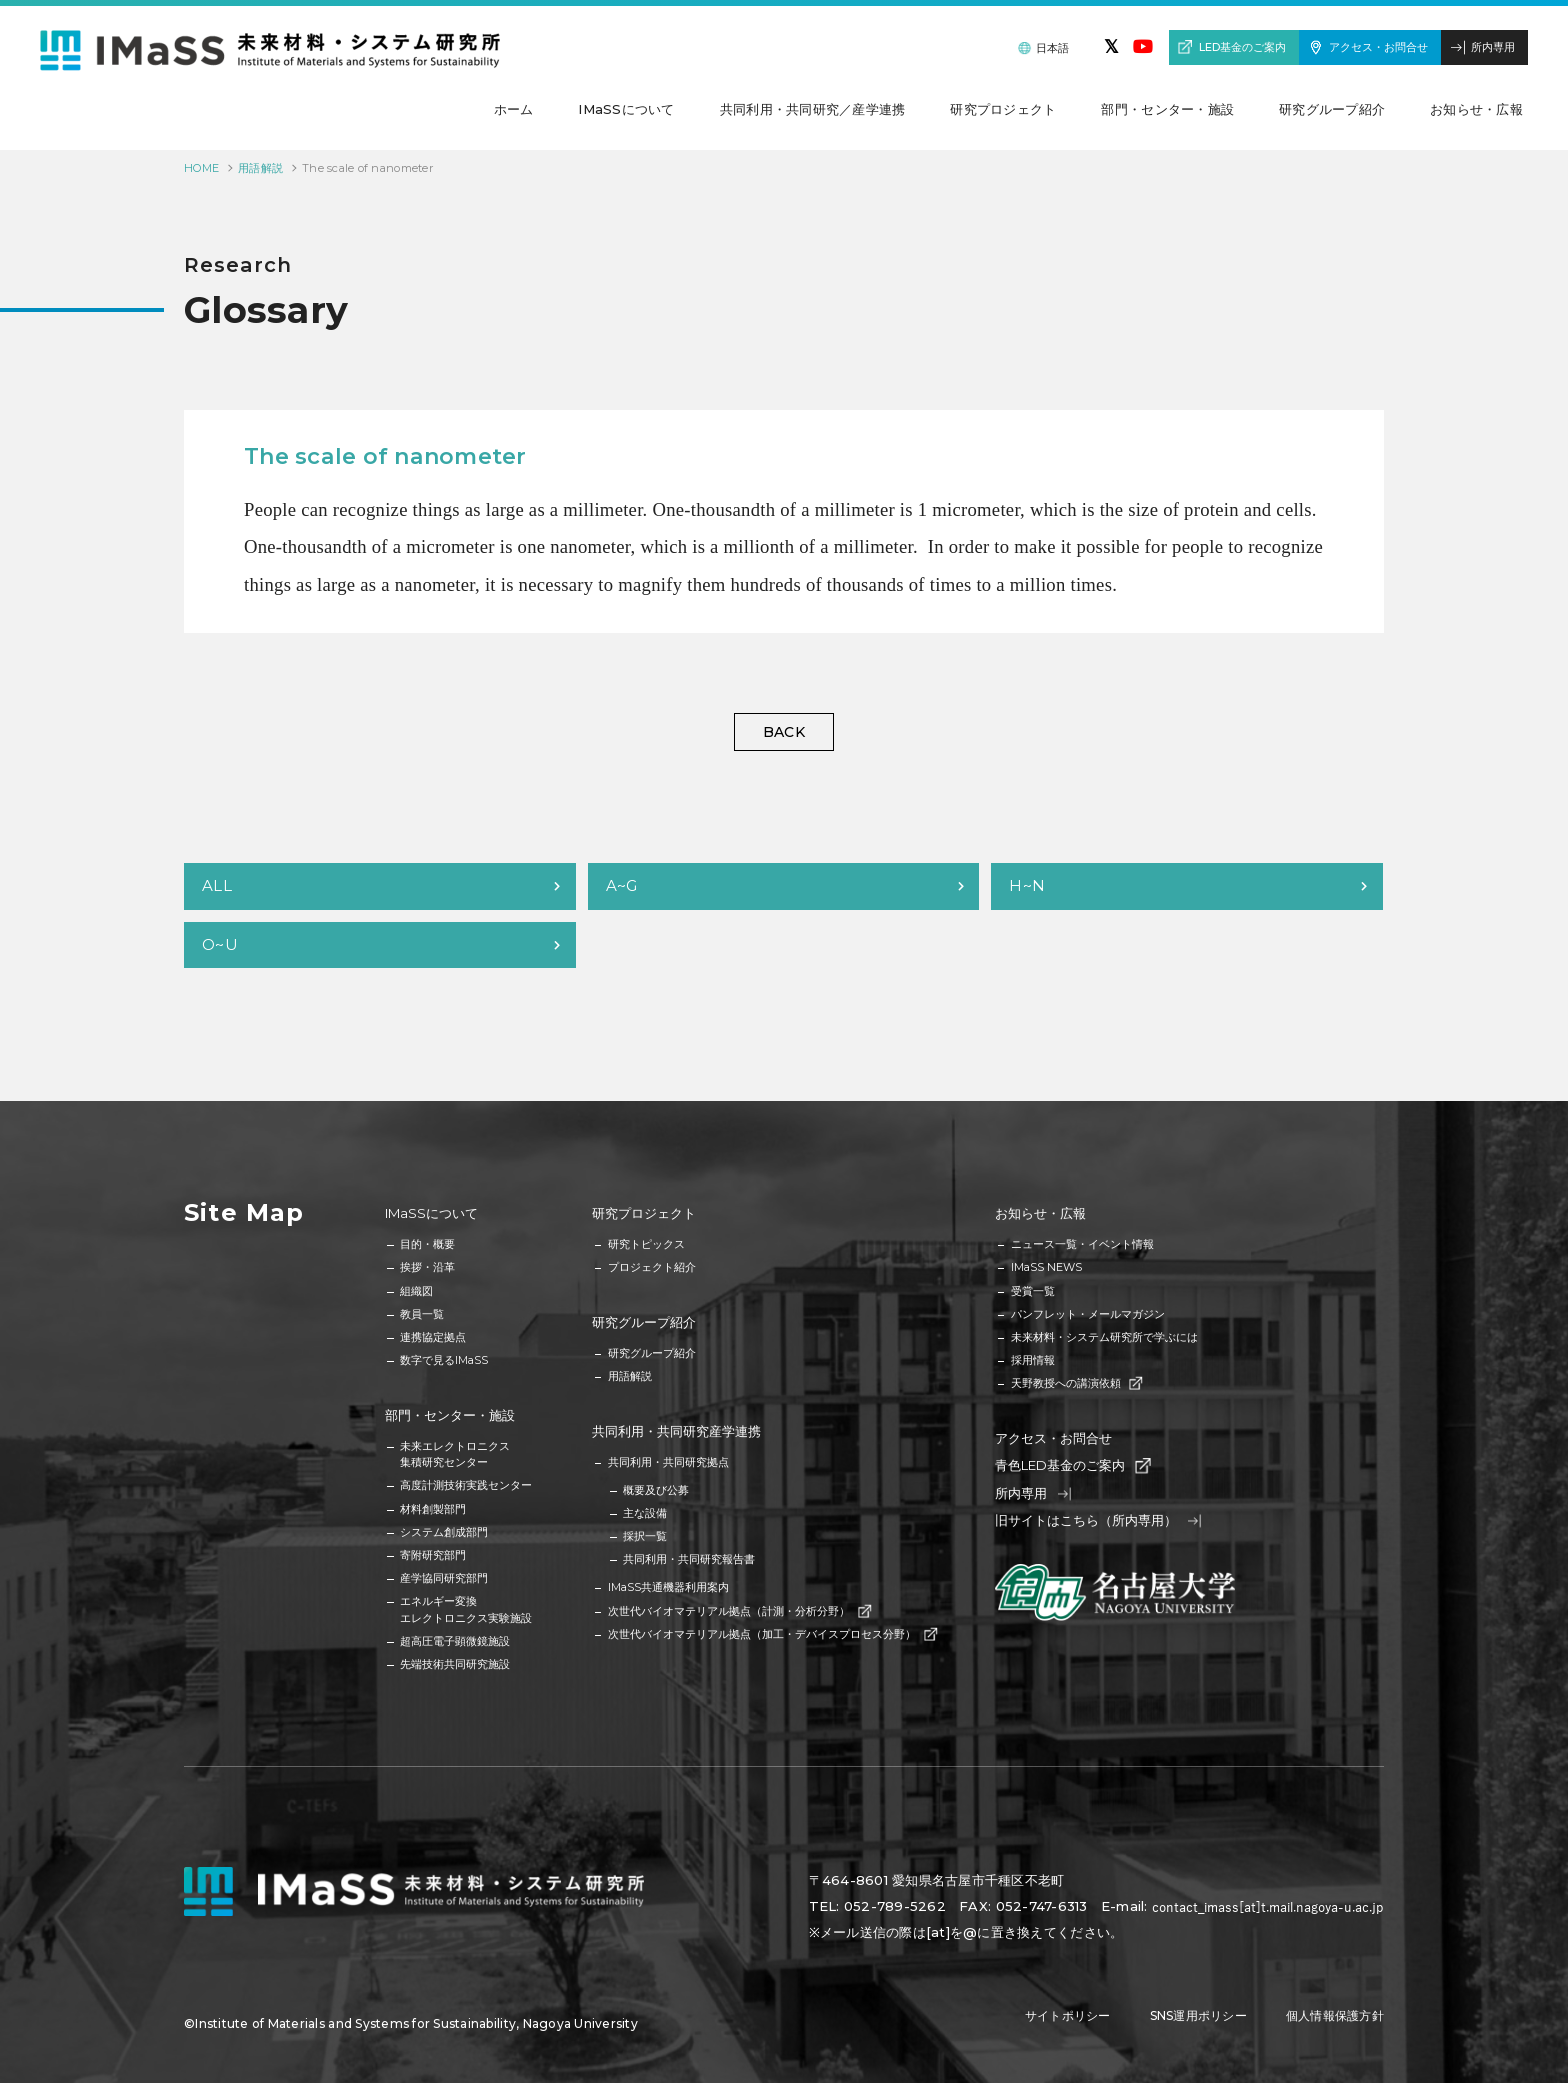 The width and height of the screenshot is (1568, 2083). I want to click on LED基金のご案内, so click(1242, 47).